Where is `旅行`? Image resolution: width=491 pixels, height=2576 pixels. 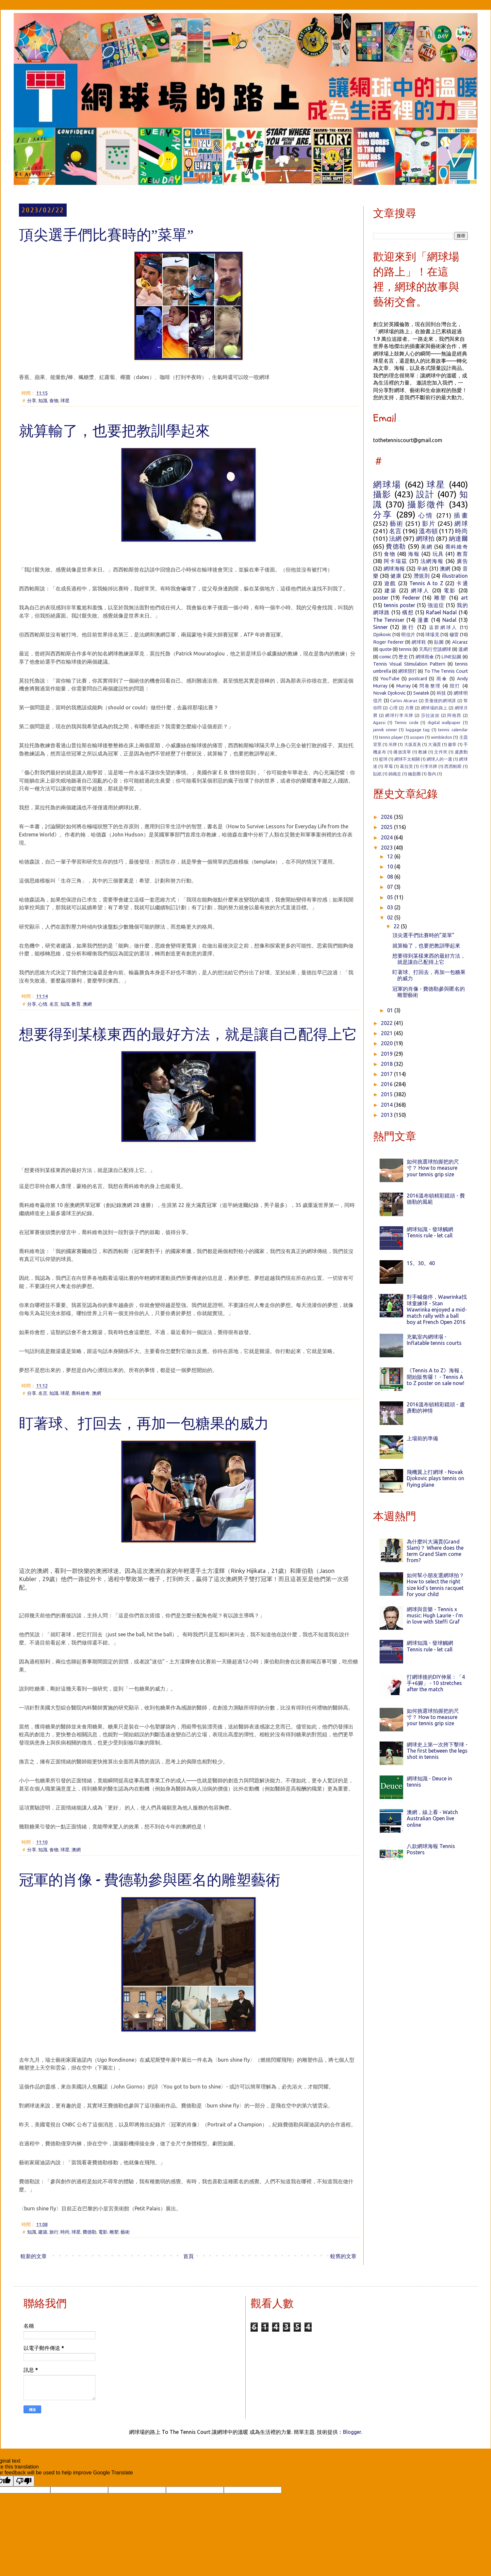
旅行 is located at coordinates (53, 2232).